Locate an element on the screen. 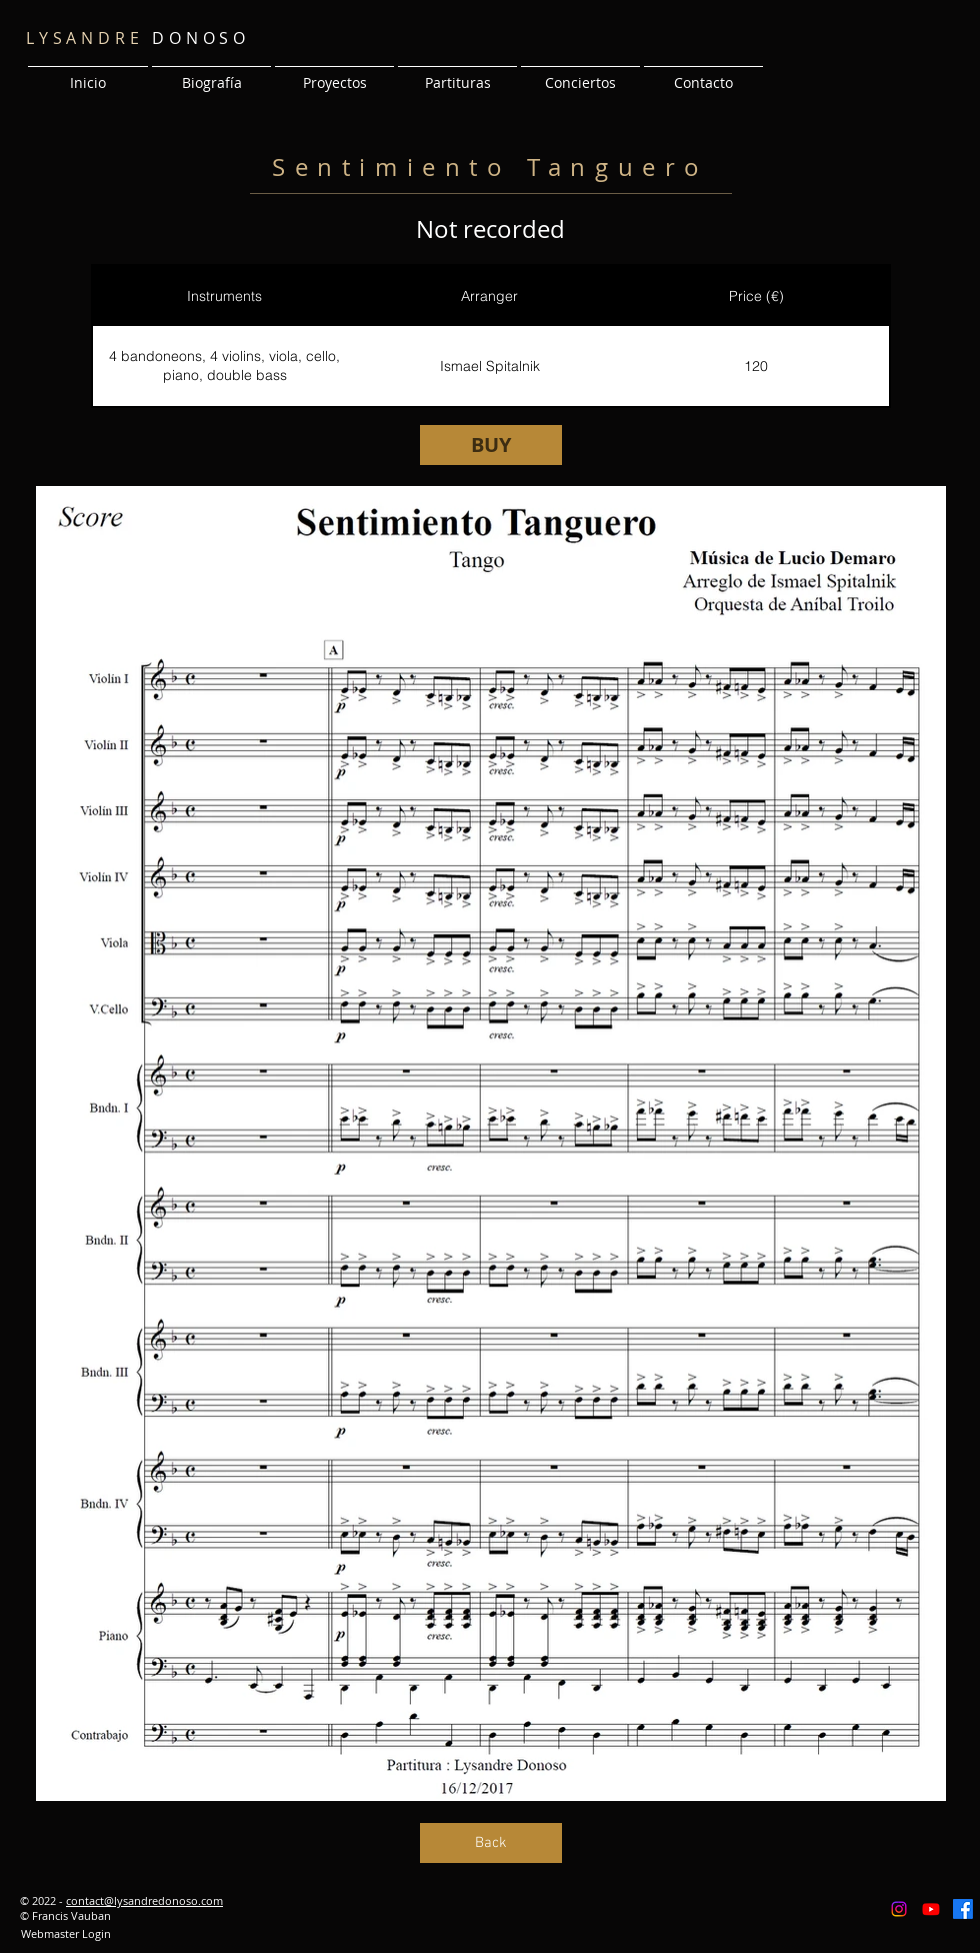 Image resolution: width=980 pixels, height=1953 pixels. [Instagram] is located at coordinates (899, 1909).